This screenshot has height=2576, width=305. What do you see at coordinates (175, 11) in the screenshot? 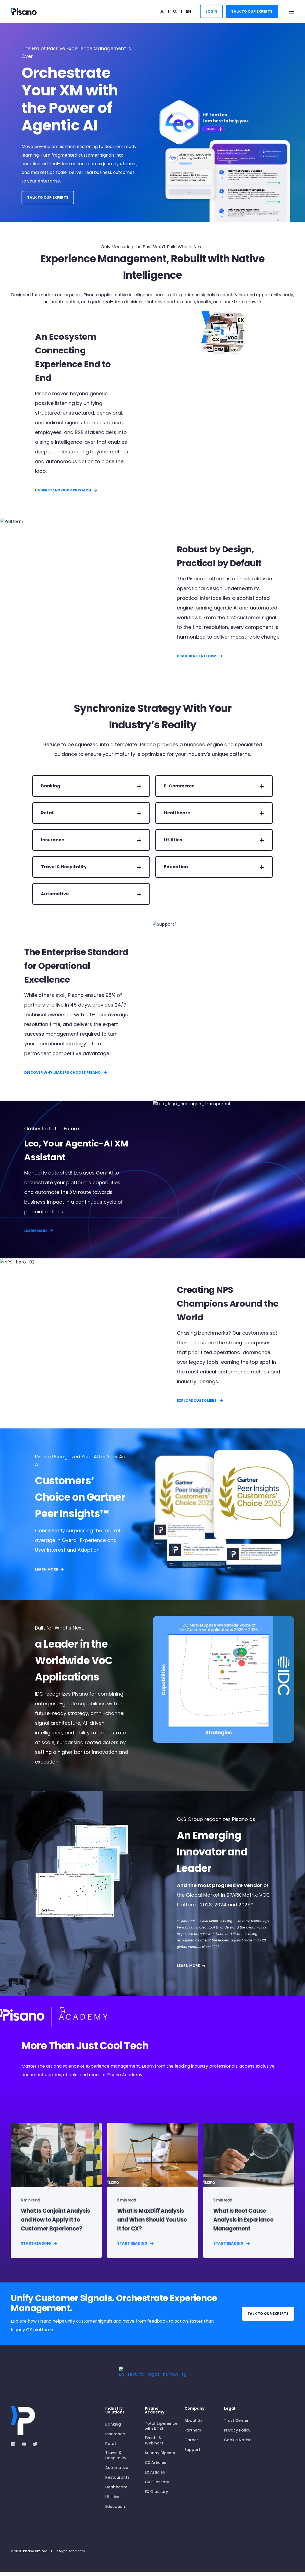
I see `[Open Search]` at bounding box center [175, 11].